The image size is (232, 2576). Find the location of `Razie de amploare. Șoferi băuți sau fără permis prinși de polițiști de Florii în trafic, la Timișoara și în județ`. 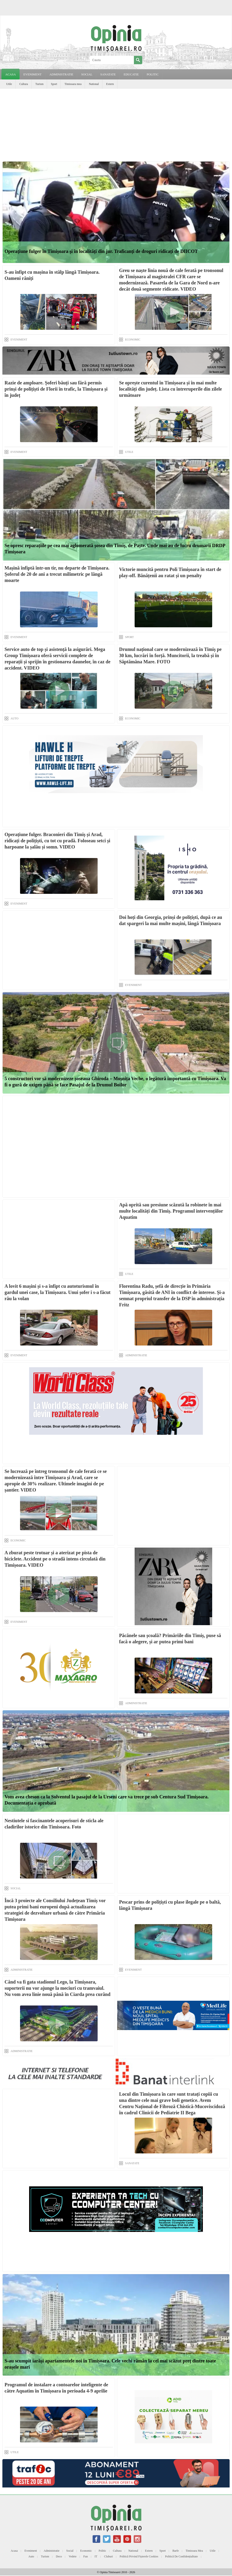

Razie de amploare. Șoferi băuți sau fără permis prinși de polițiști de Florii în trafic, la Timișoara și în județ is located at coordinates (56, 389).